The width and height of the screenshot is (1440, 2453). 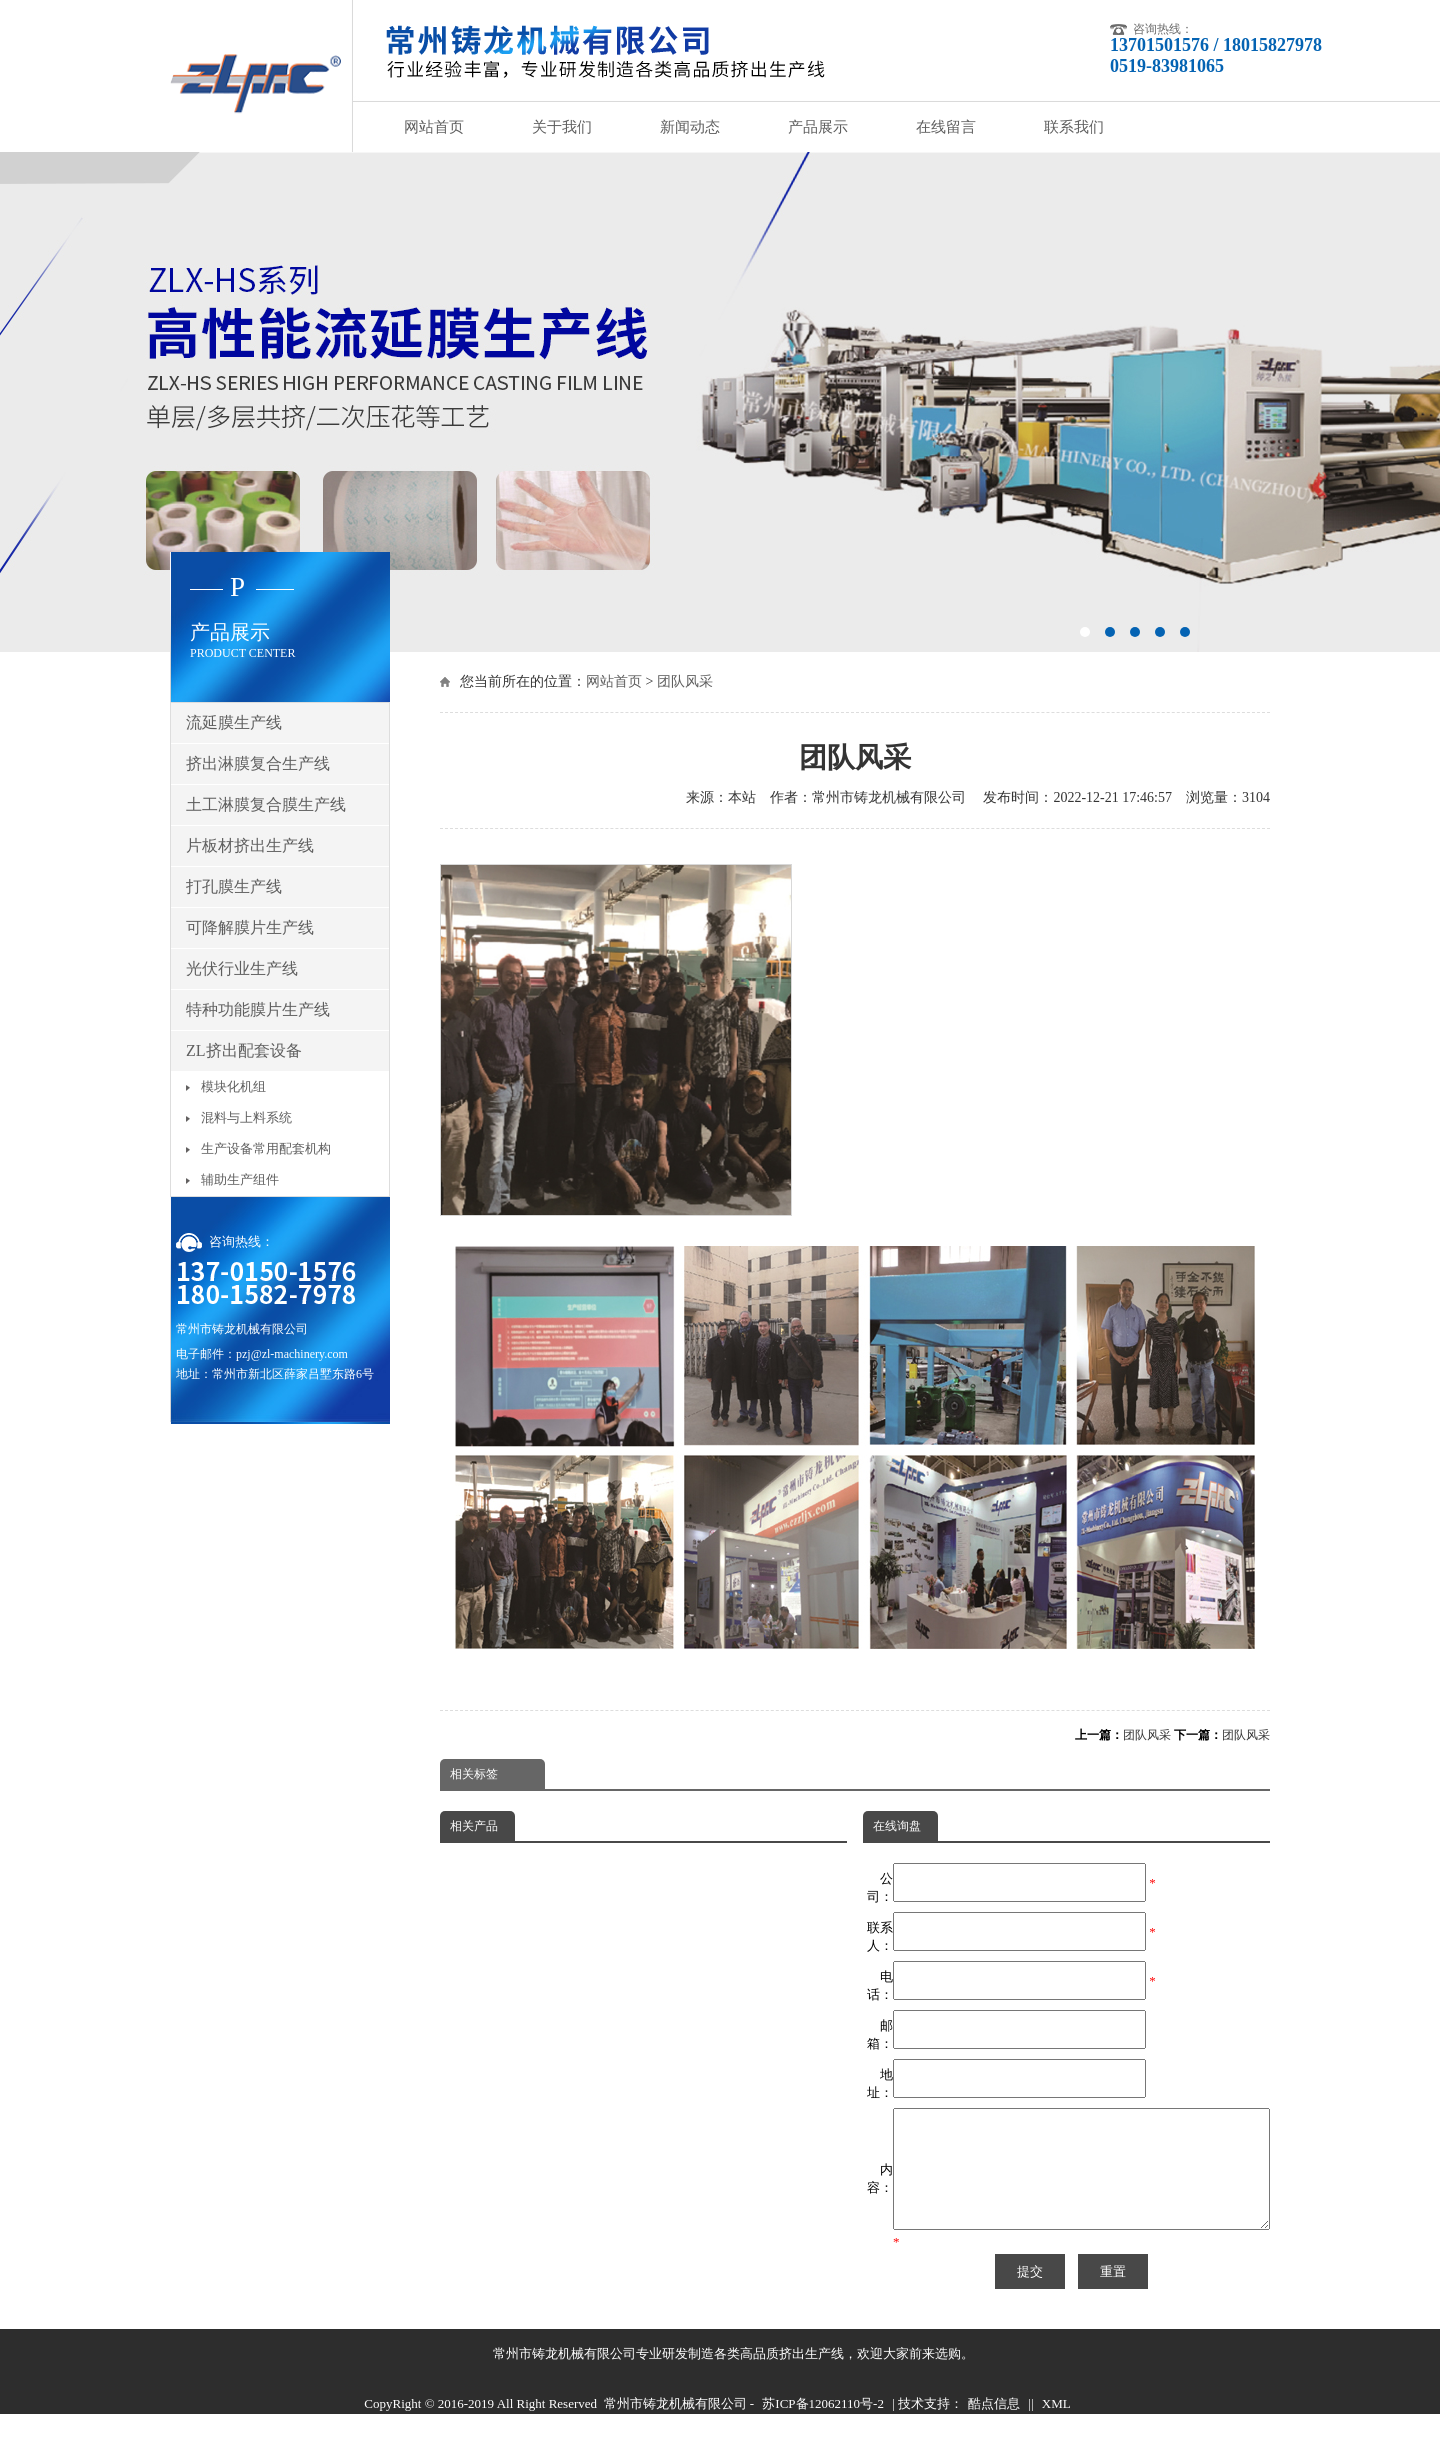 I want to click on 辅助生产组件, so click(x=240, y=1179).